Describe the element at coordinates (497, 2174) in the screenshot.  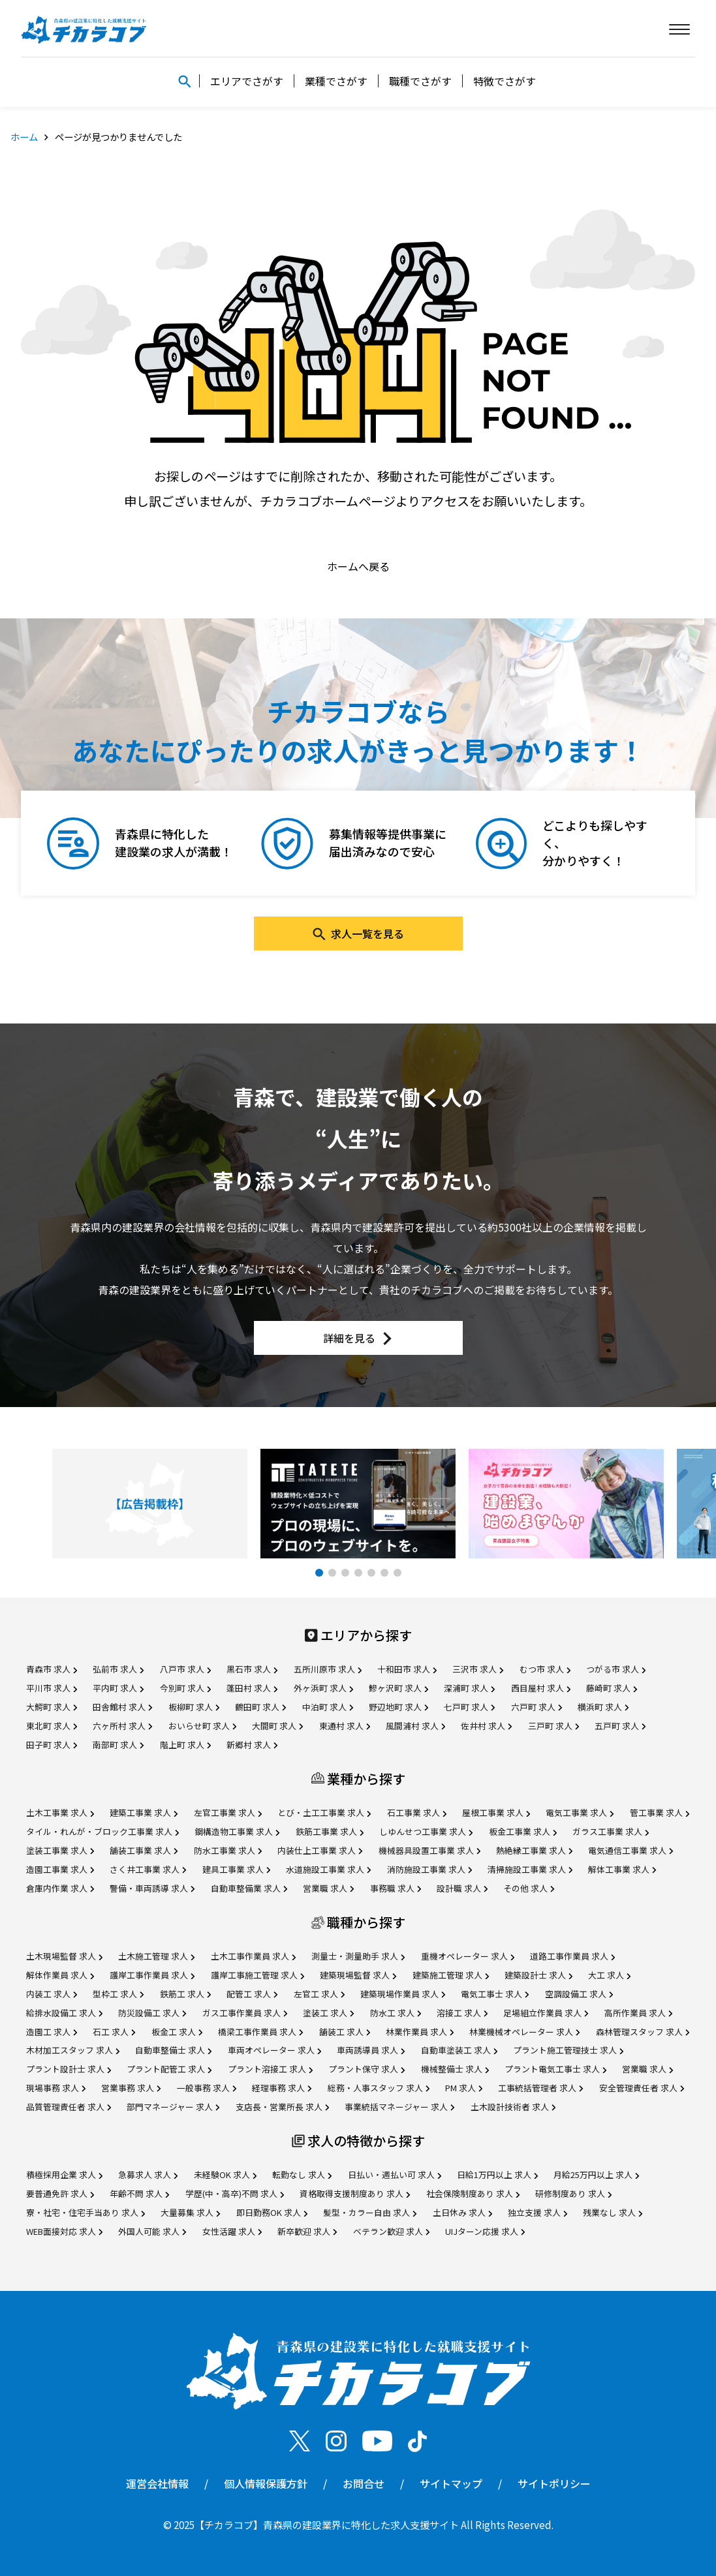
I see `日給1万円以上 求人` at that location.